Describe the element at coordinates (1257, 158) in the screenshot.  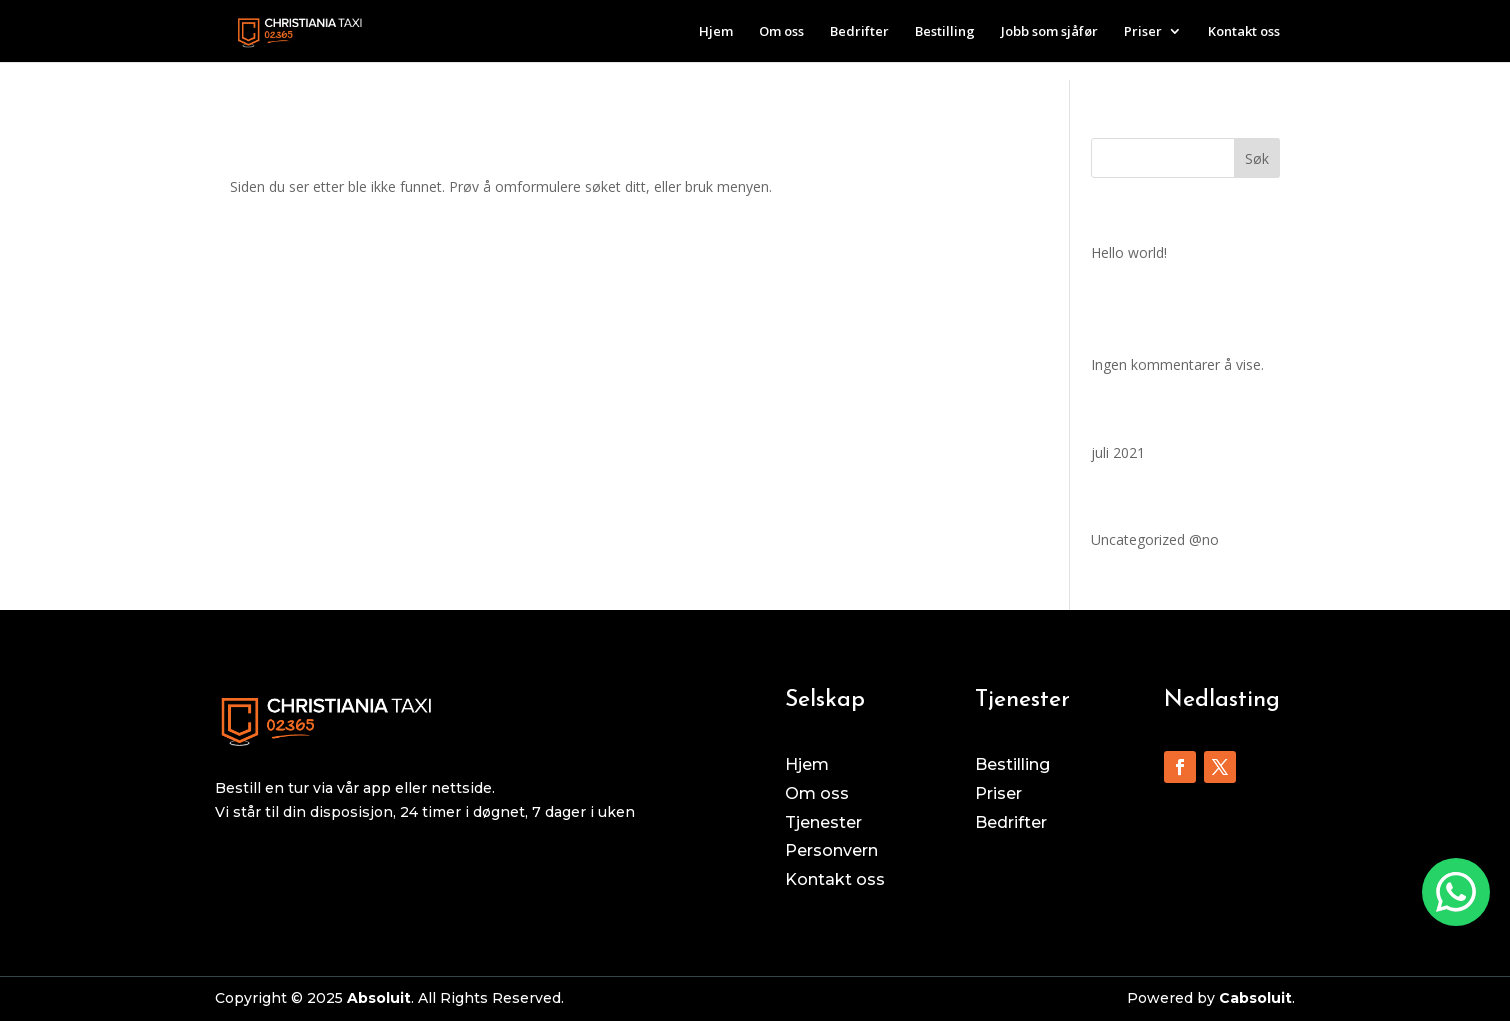
I see `Søk` at that location.